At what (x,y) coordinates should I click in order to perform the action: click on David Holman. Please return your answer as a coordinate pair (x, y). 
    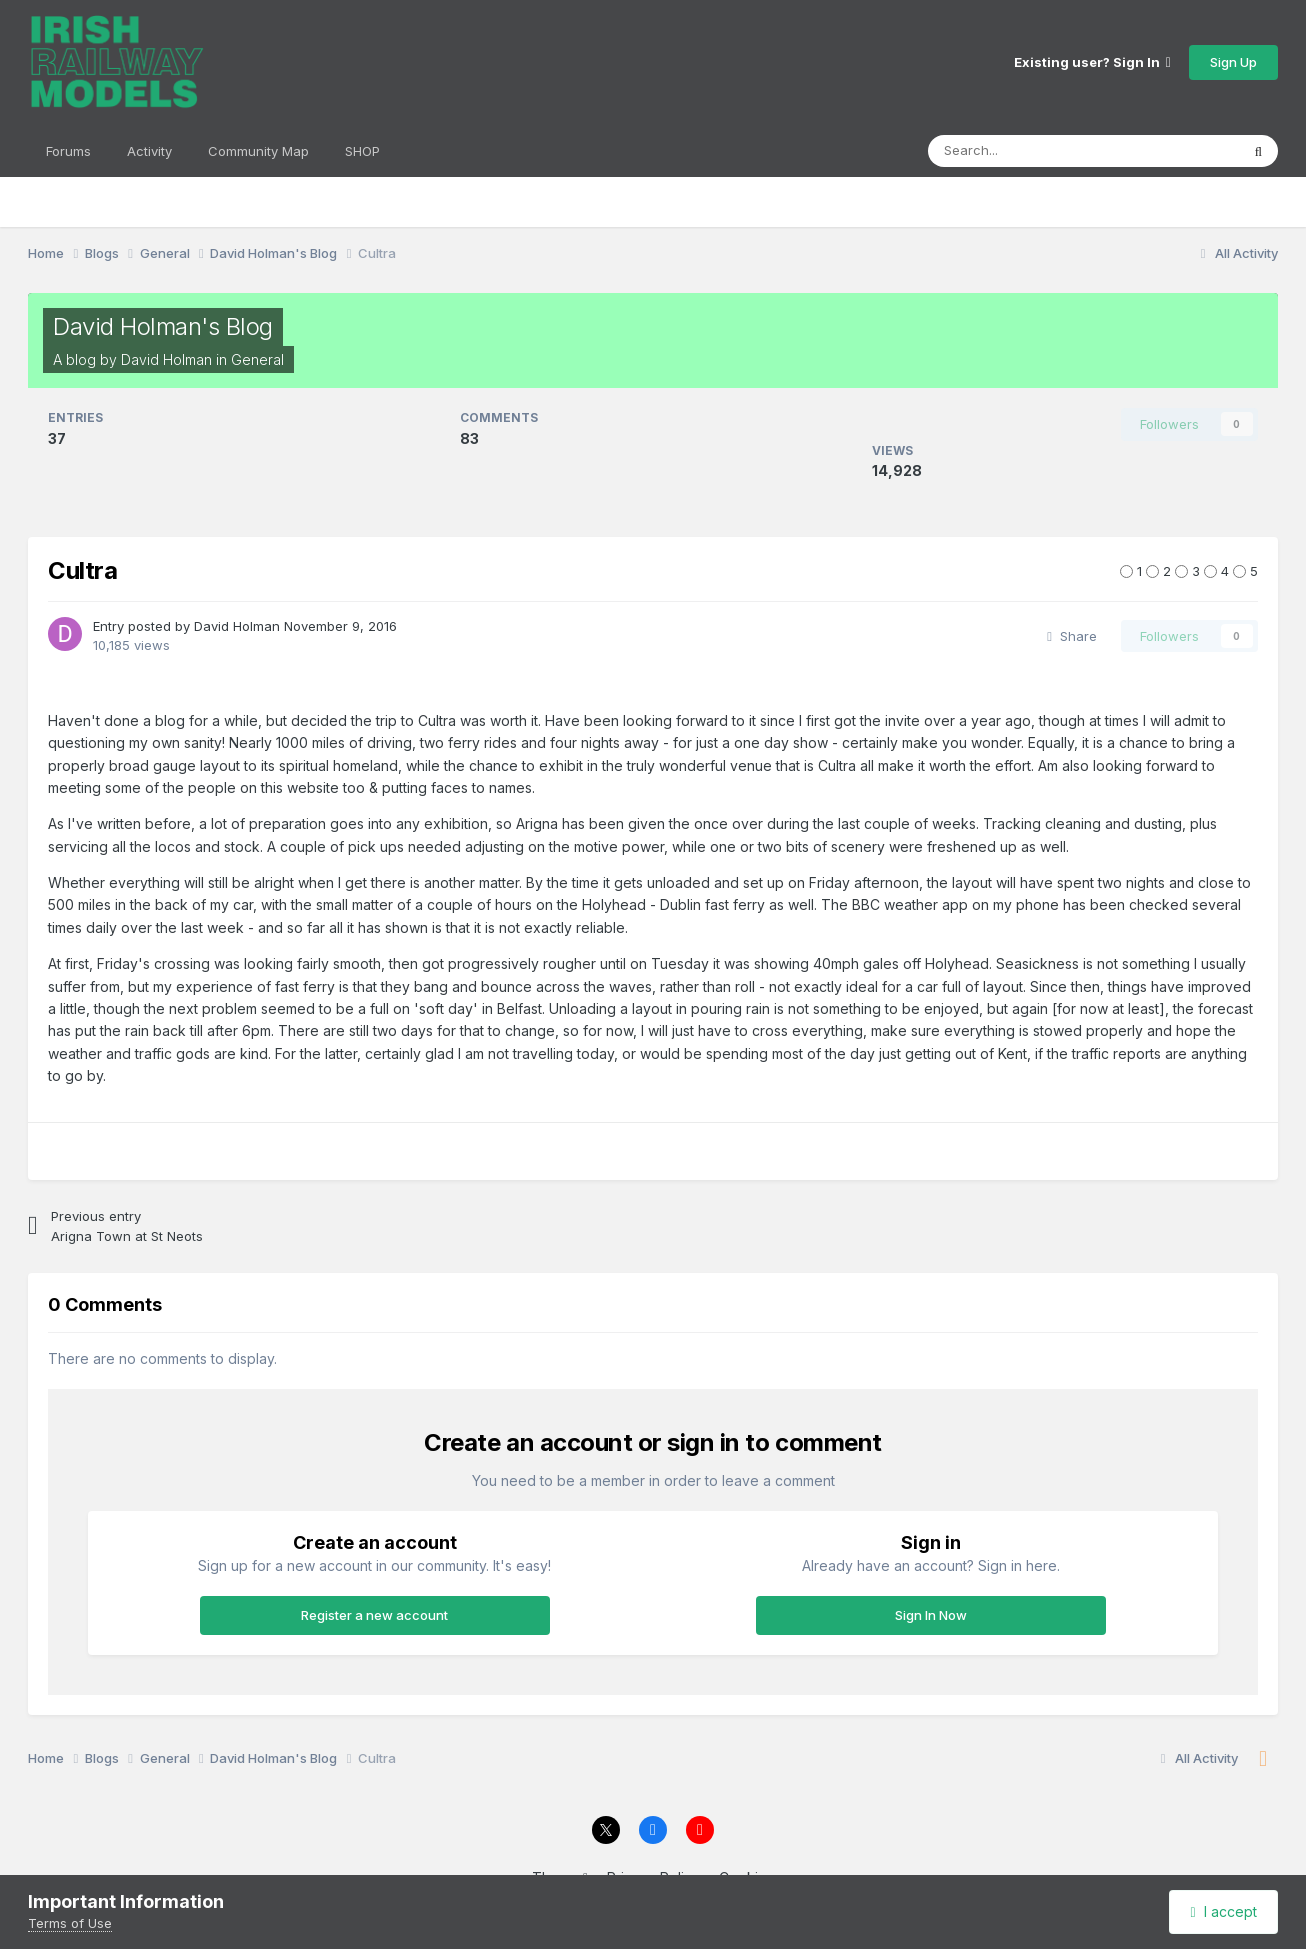
    Looking at the image, I should click on (166, 359).